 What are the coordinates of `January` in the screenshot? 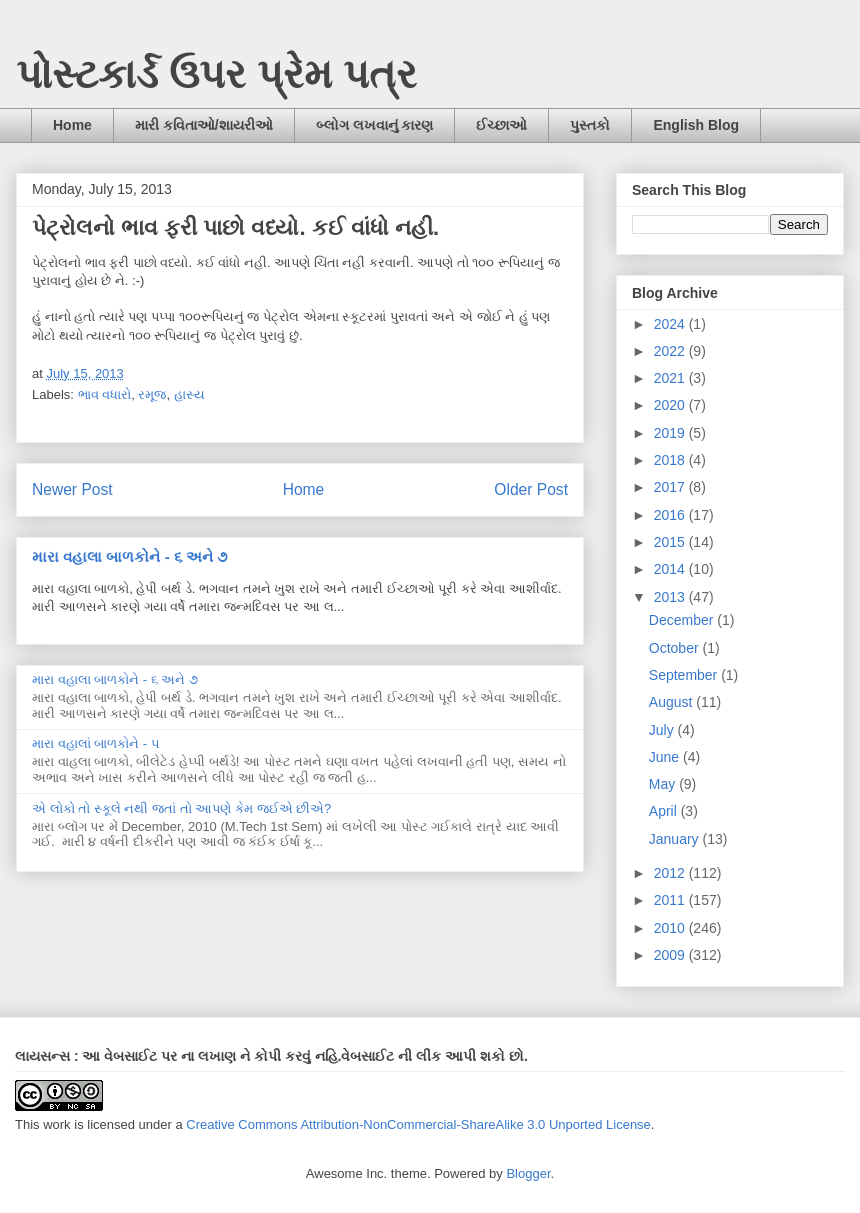 It's located at (676, 839).